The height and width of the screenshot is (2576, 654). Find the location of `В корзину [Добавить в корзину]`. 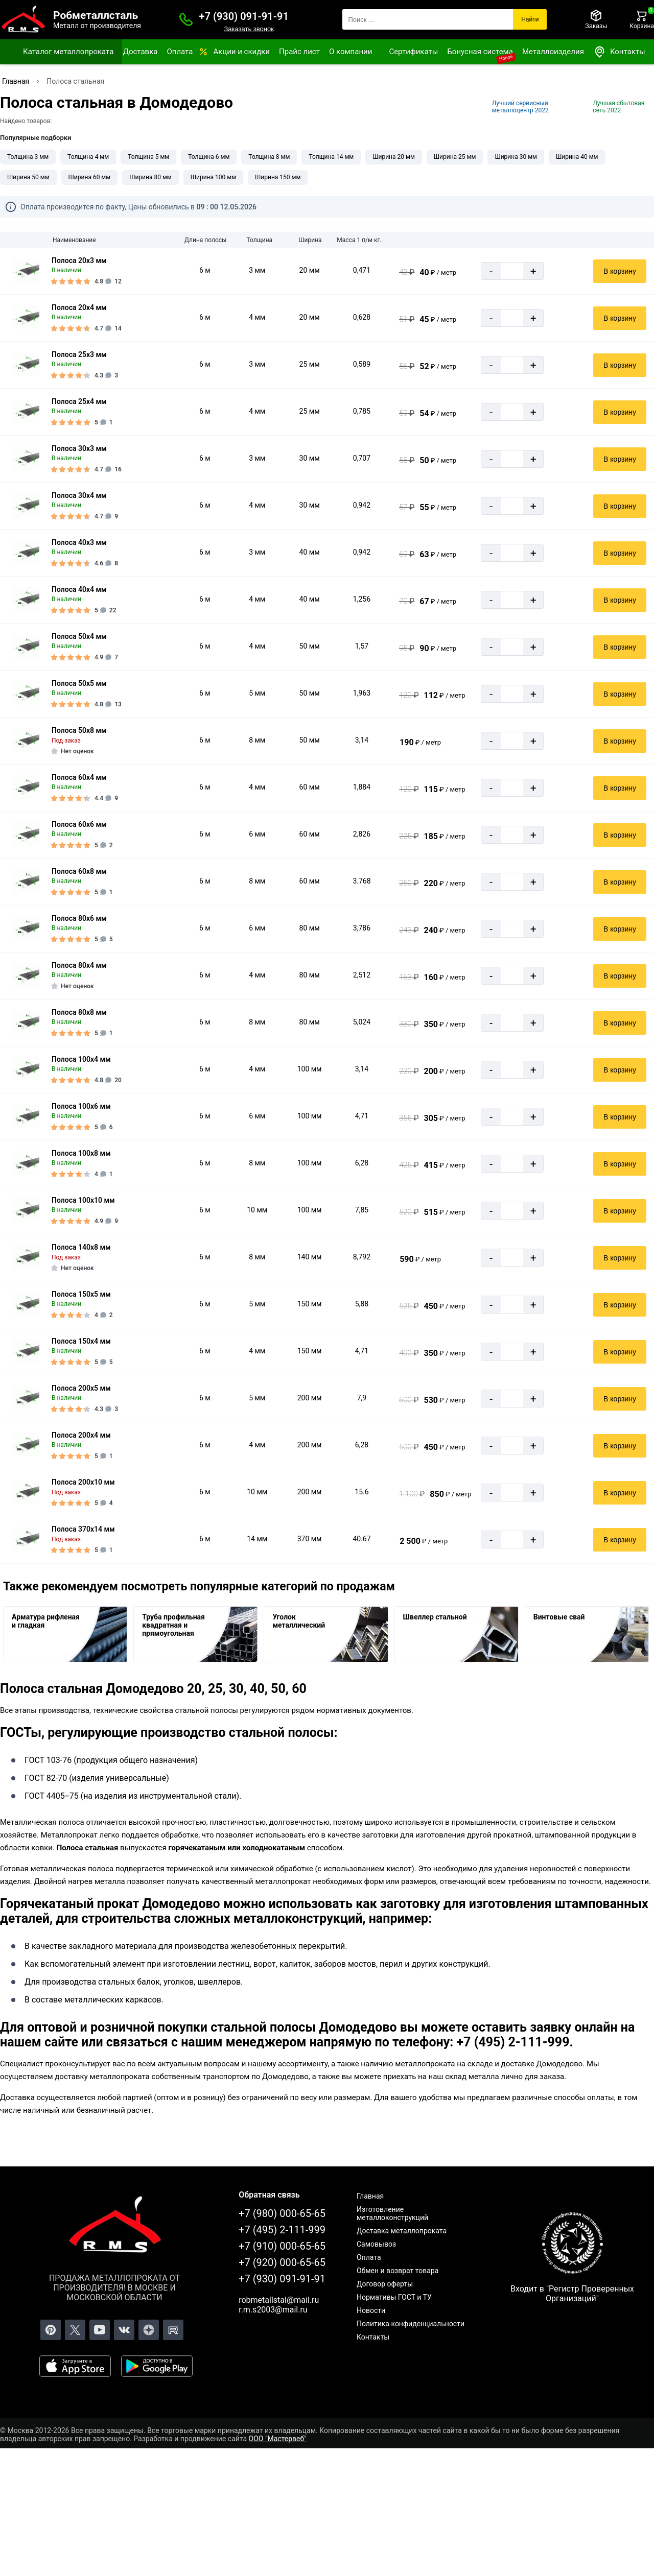

В корзину [Добавить в корзину] is located at coordinates (619, 271).